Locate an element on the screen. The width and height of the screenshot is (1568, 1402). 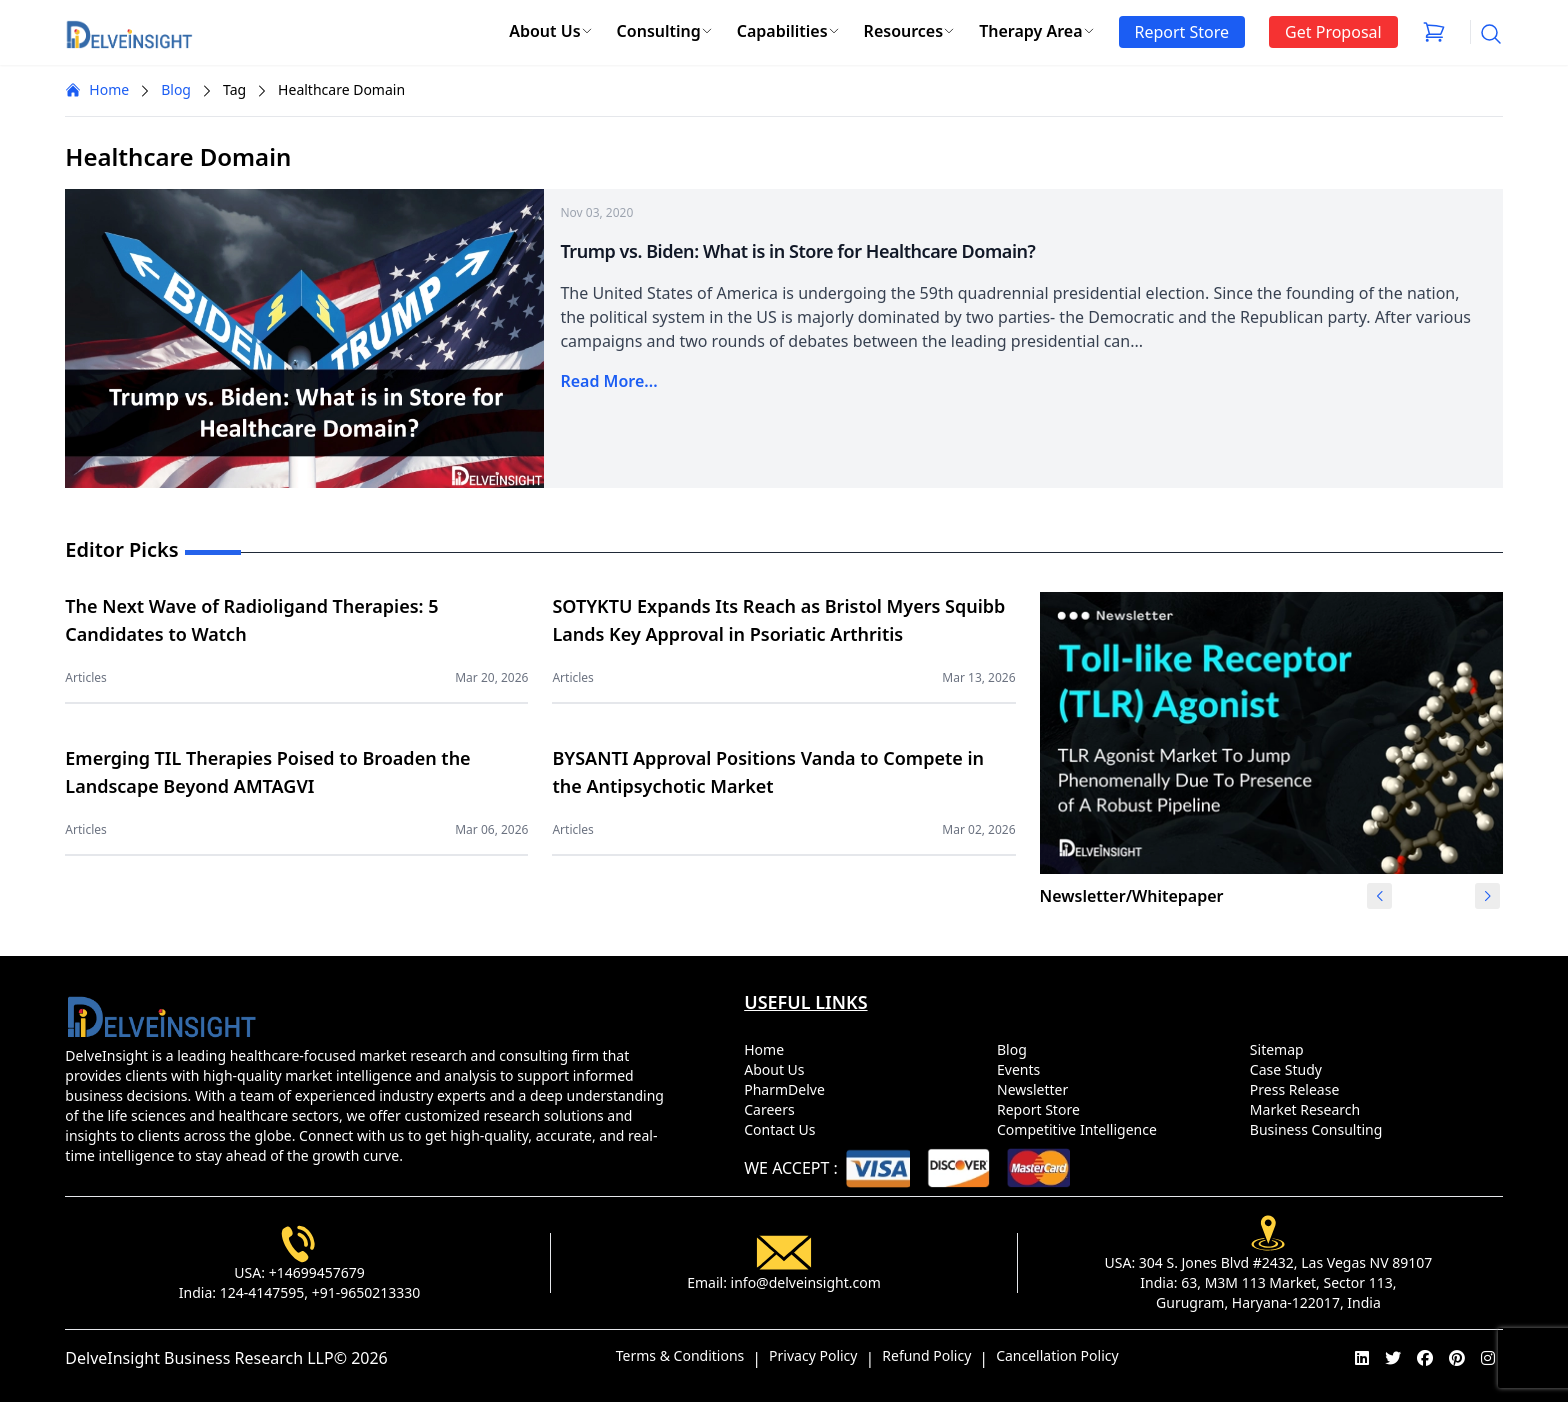
124-4147595, is located at coordinates (264, 1292).